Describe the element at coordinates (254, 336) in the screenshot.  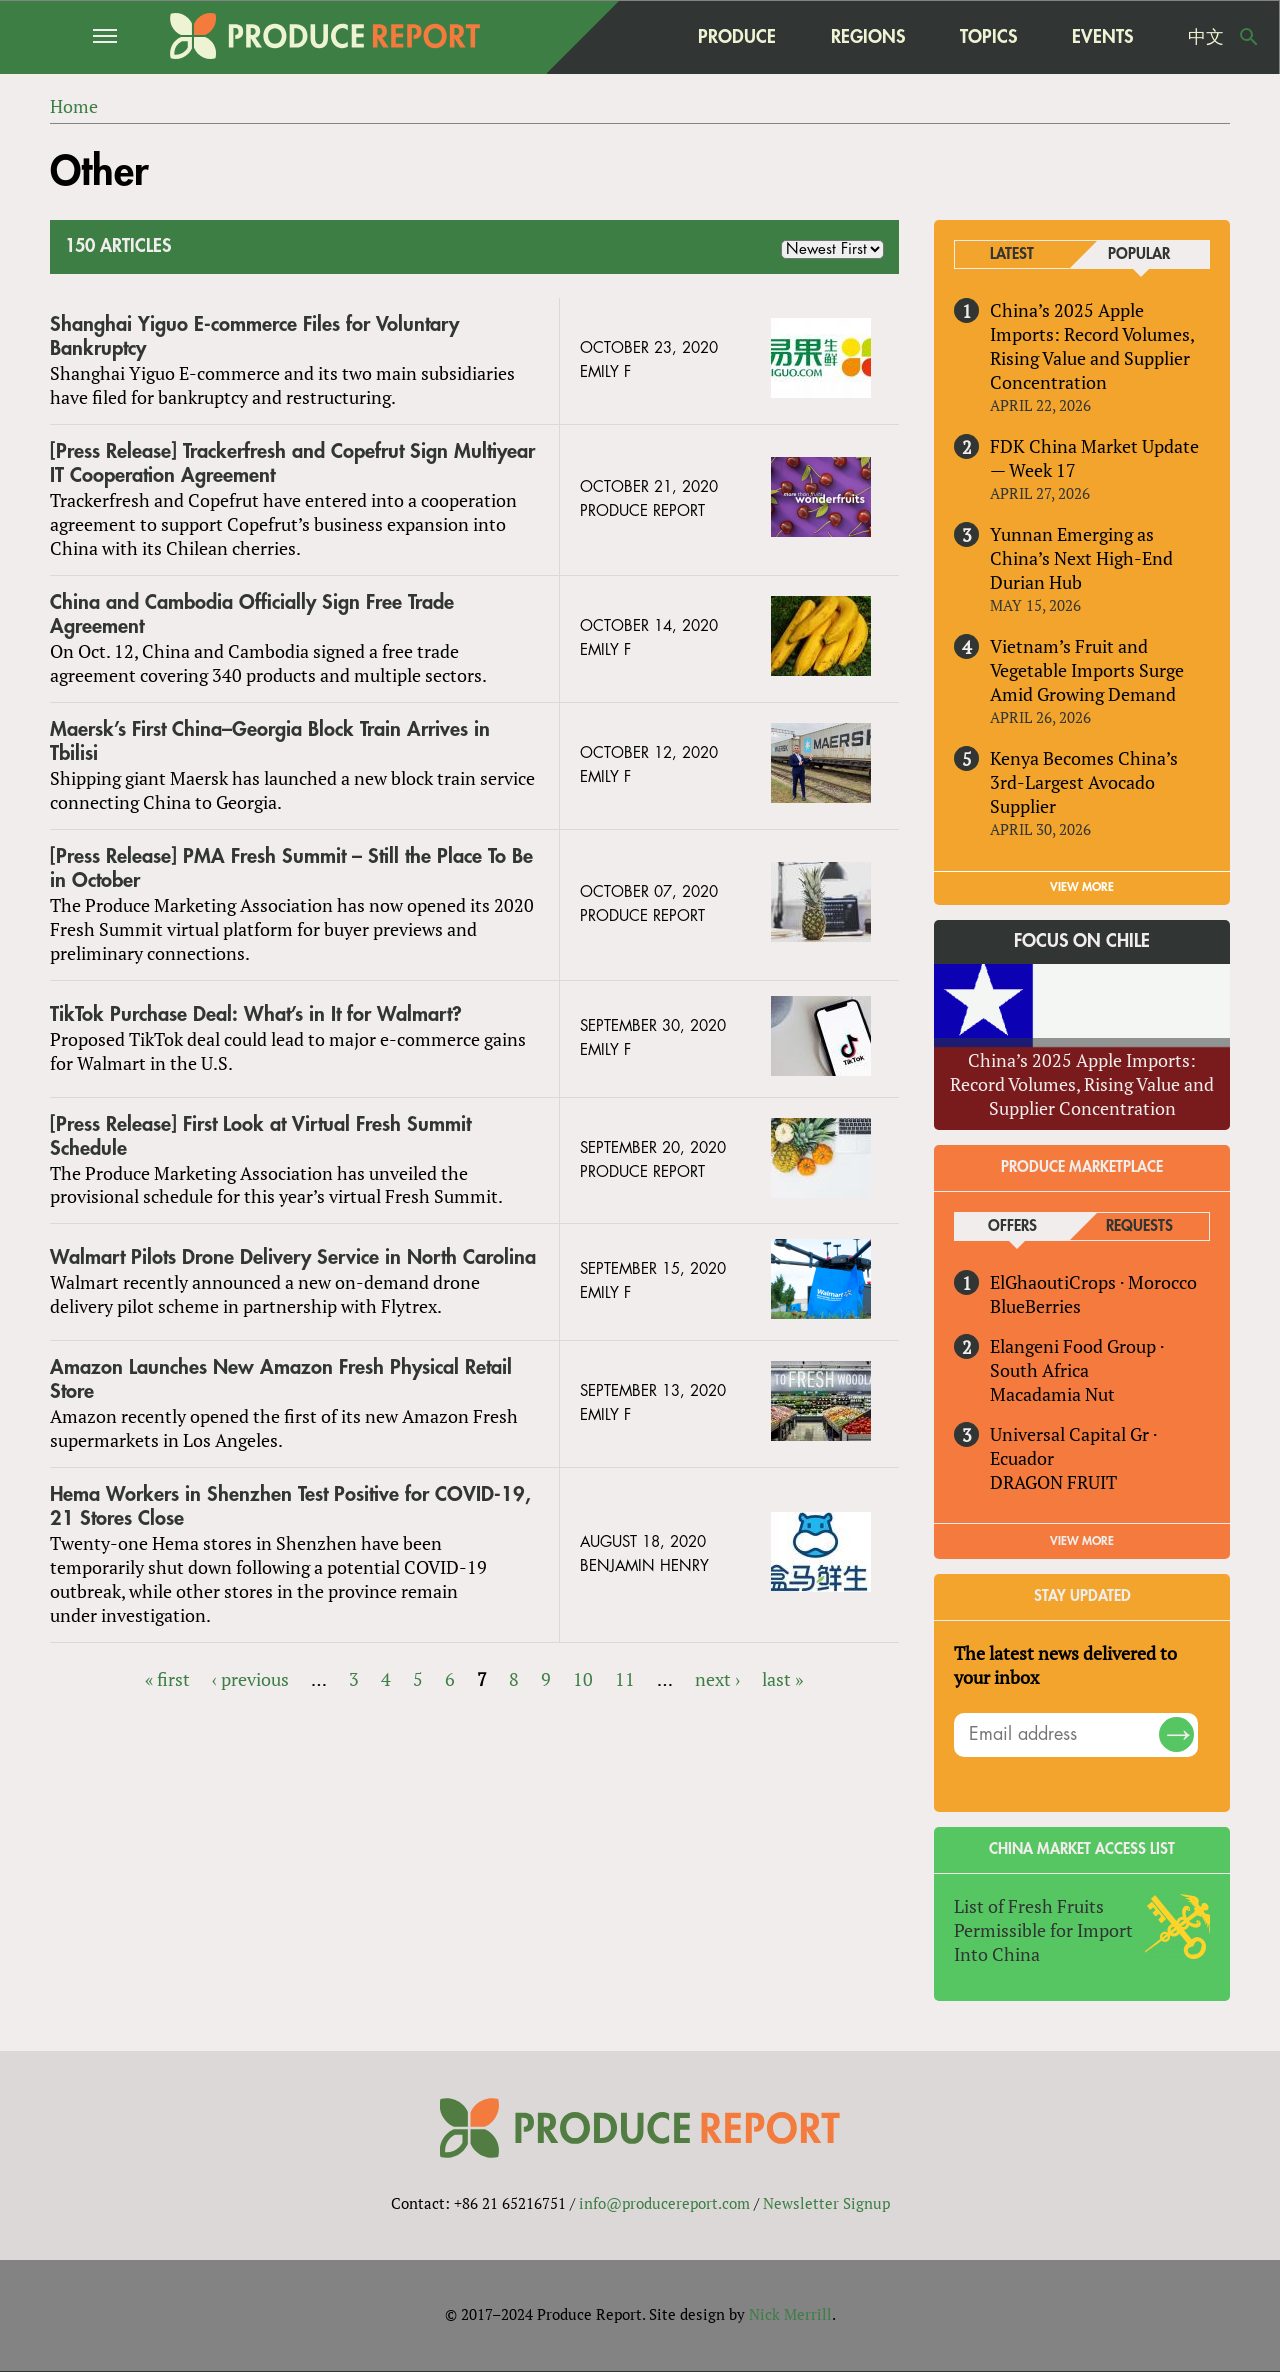
I see `Shanghai Yiguo E-commerce Files for Voluntary Bankruptcy` at that location.